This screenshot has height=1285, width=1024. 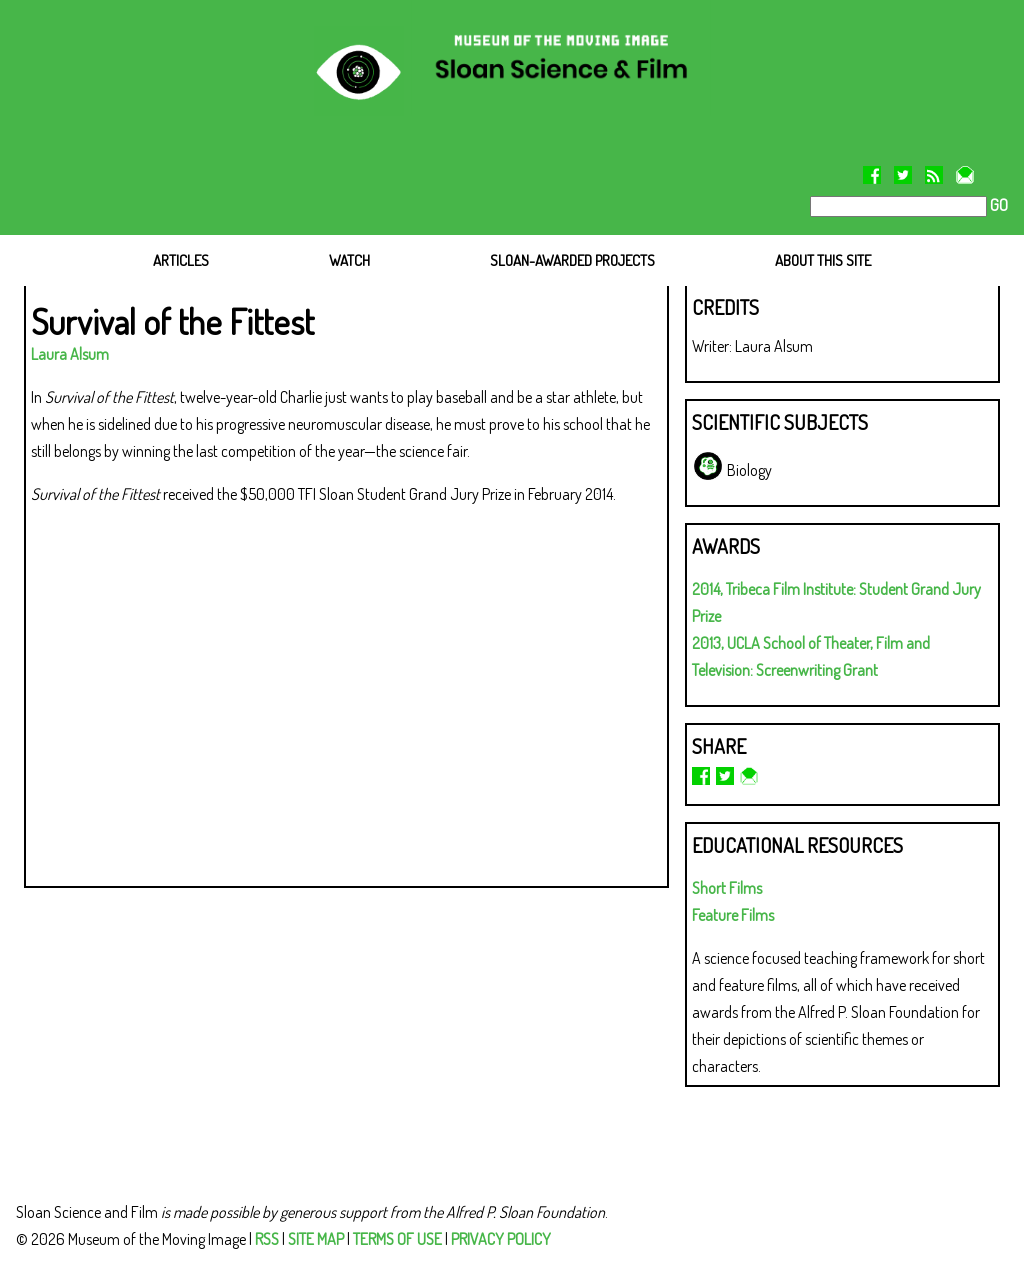 What do you see at coordinates (181, 260) in the screenshot?
I see `ARTICLES` at bounding box center [181, 260].